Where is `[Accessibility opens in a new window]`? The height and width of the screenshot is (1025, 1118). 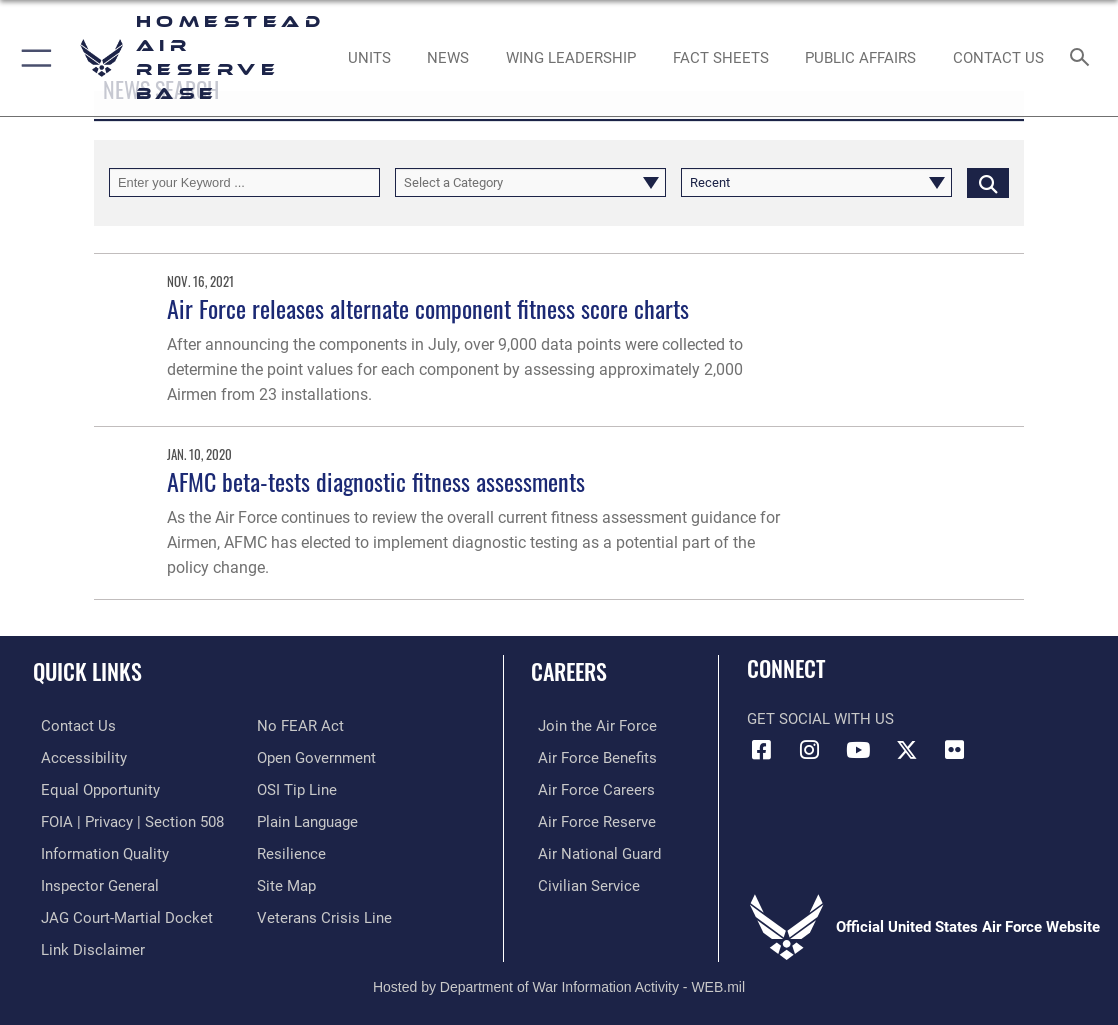 [Accessibility opens in a new window] is located at coordinates (76, 757).